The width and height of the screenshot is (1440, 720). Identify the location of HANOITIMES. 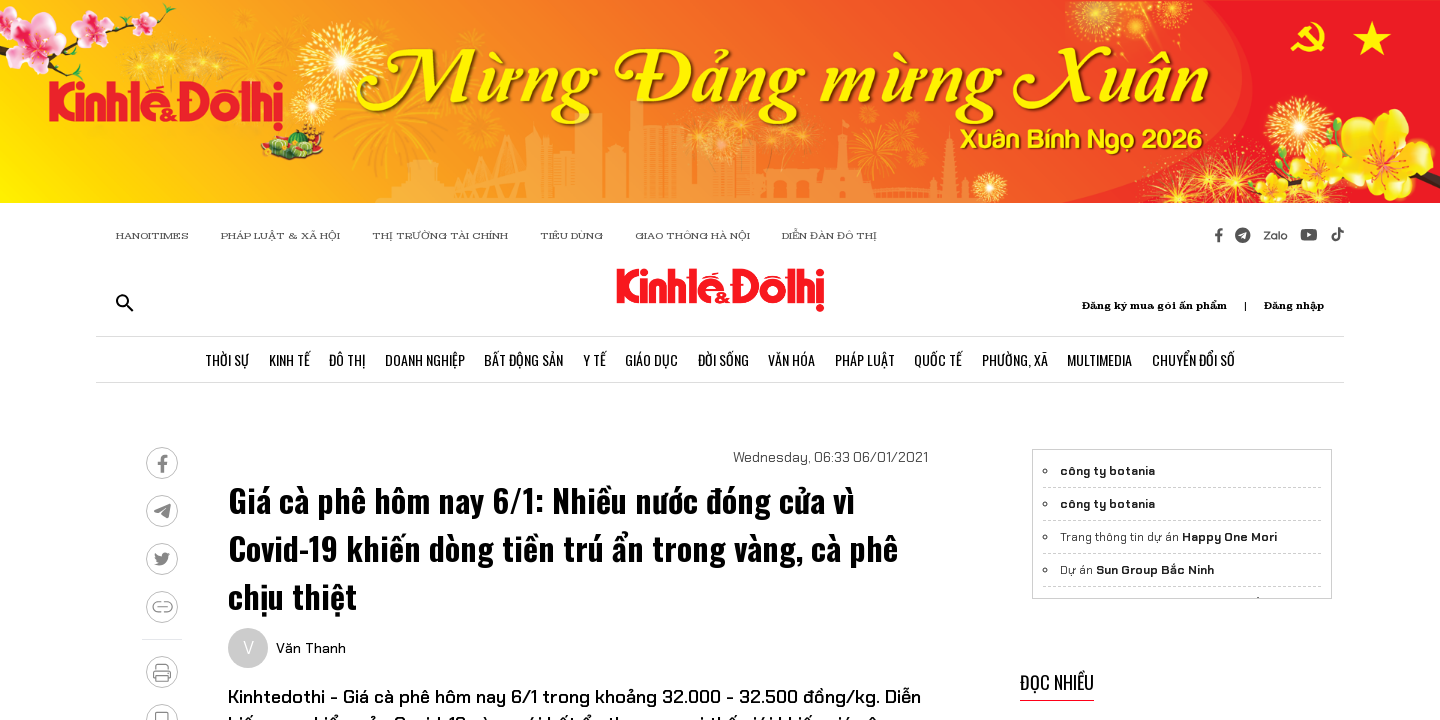
(152, 235).